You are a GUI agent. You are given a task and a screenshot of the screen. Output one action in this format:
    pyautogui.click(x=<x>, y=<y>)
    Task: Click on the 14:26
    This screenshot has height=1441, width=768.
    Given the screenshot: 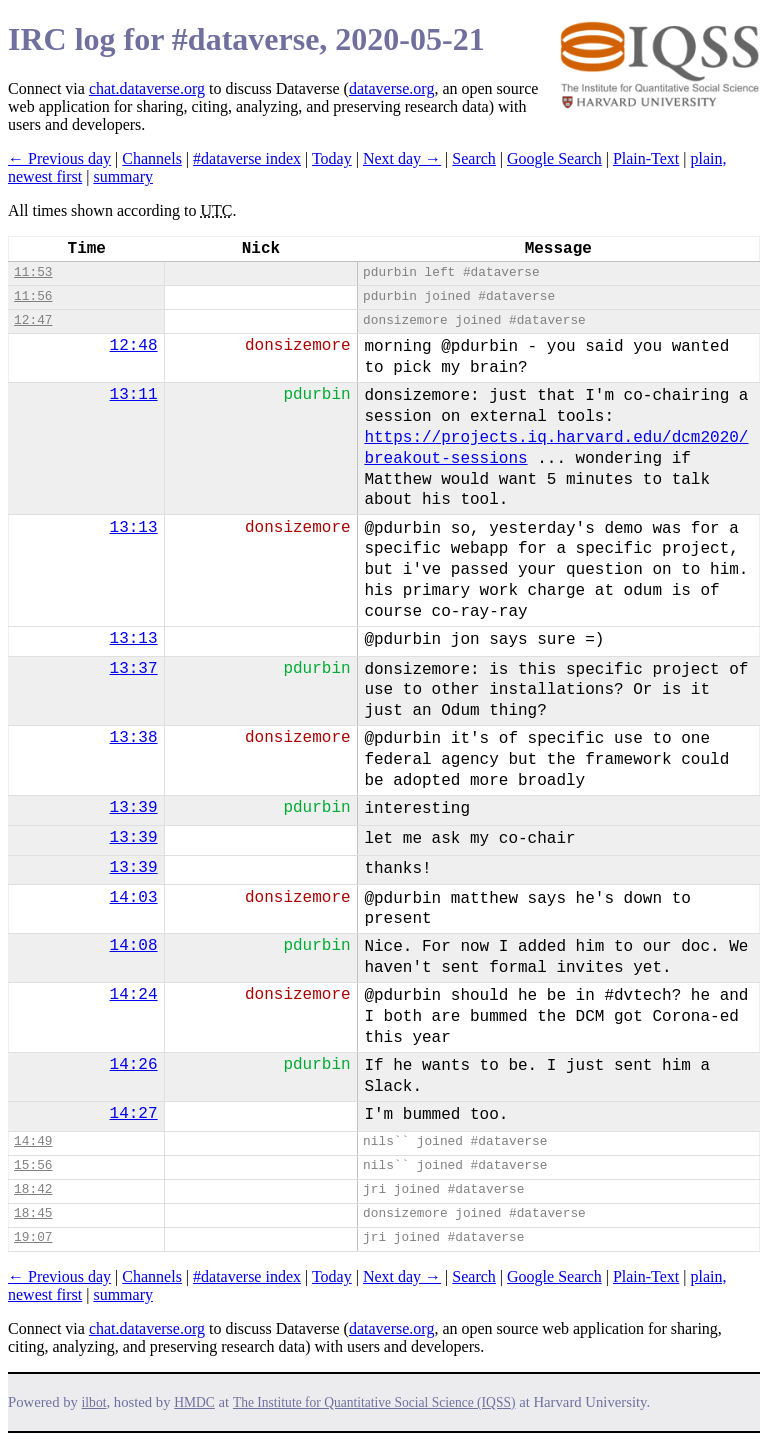 What is the action you would take?
    pyautogui.click(x=134, y=1065)
    